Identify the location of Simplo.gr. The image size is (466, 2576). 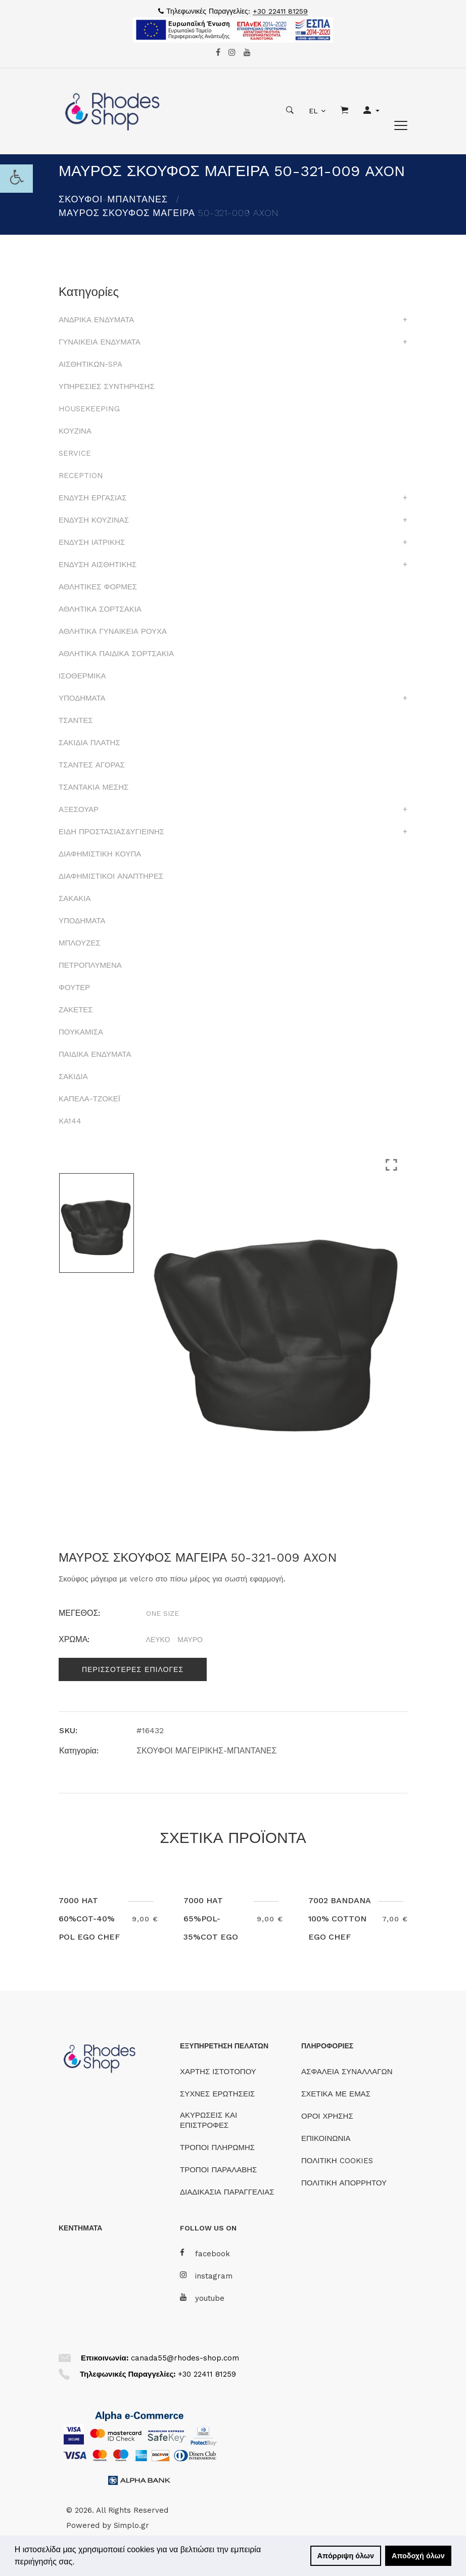
(131, 2525).